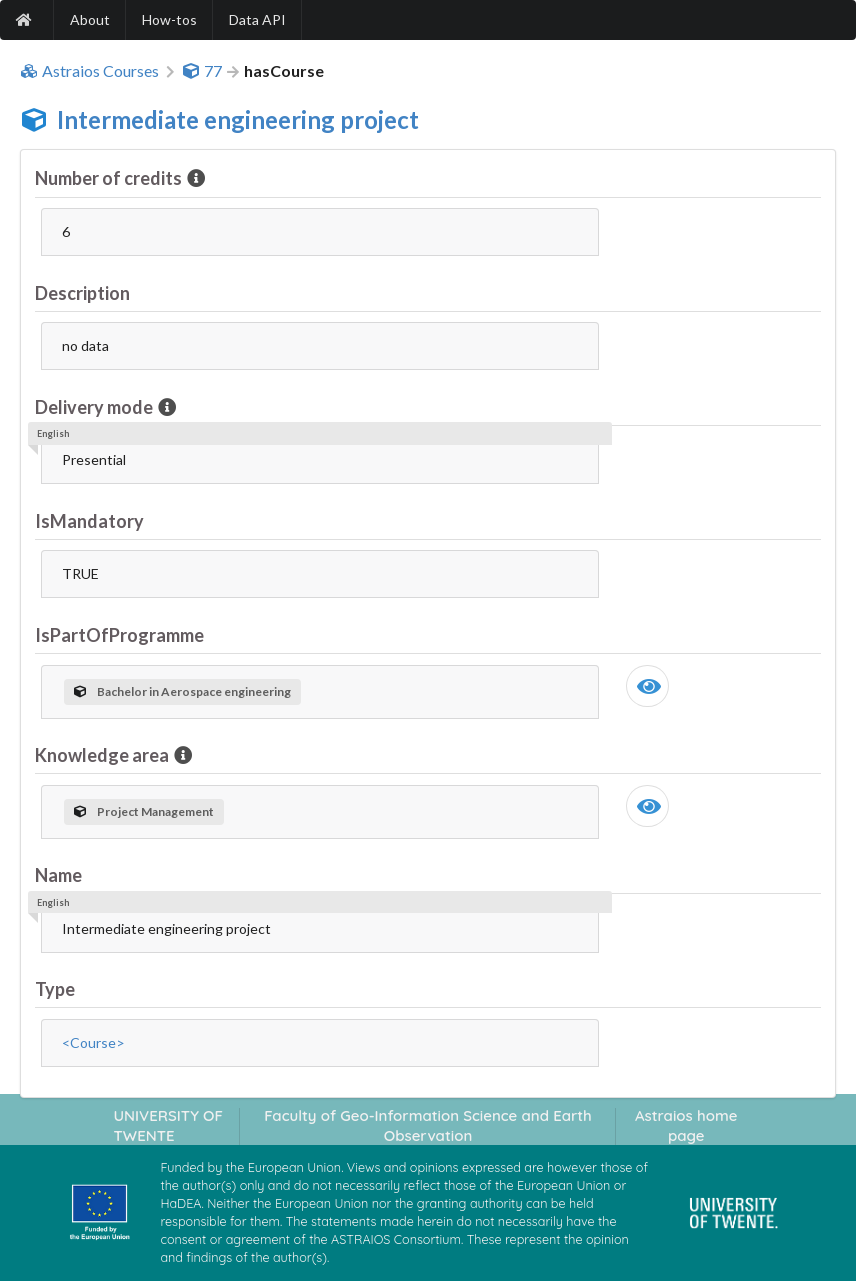 The height and width of the screenshot is (1281, 856). Describe the element at coordinates (168, 1125) in the screenshot. I see `UNIVERSITY OF TWENTE` at that location.